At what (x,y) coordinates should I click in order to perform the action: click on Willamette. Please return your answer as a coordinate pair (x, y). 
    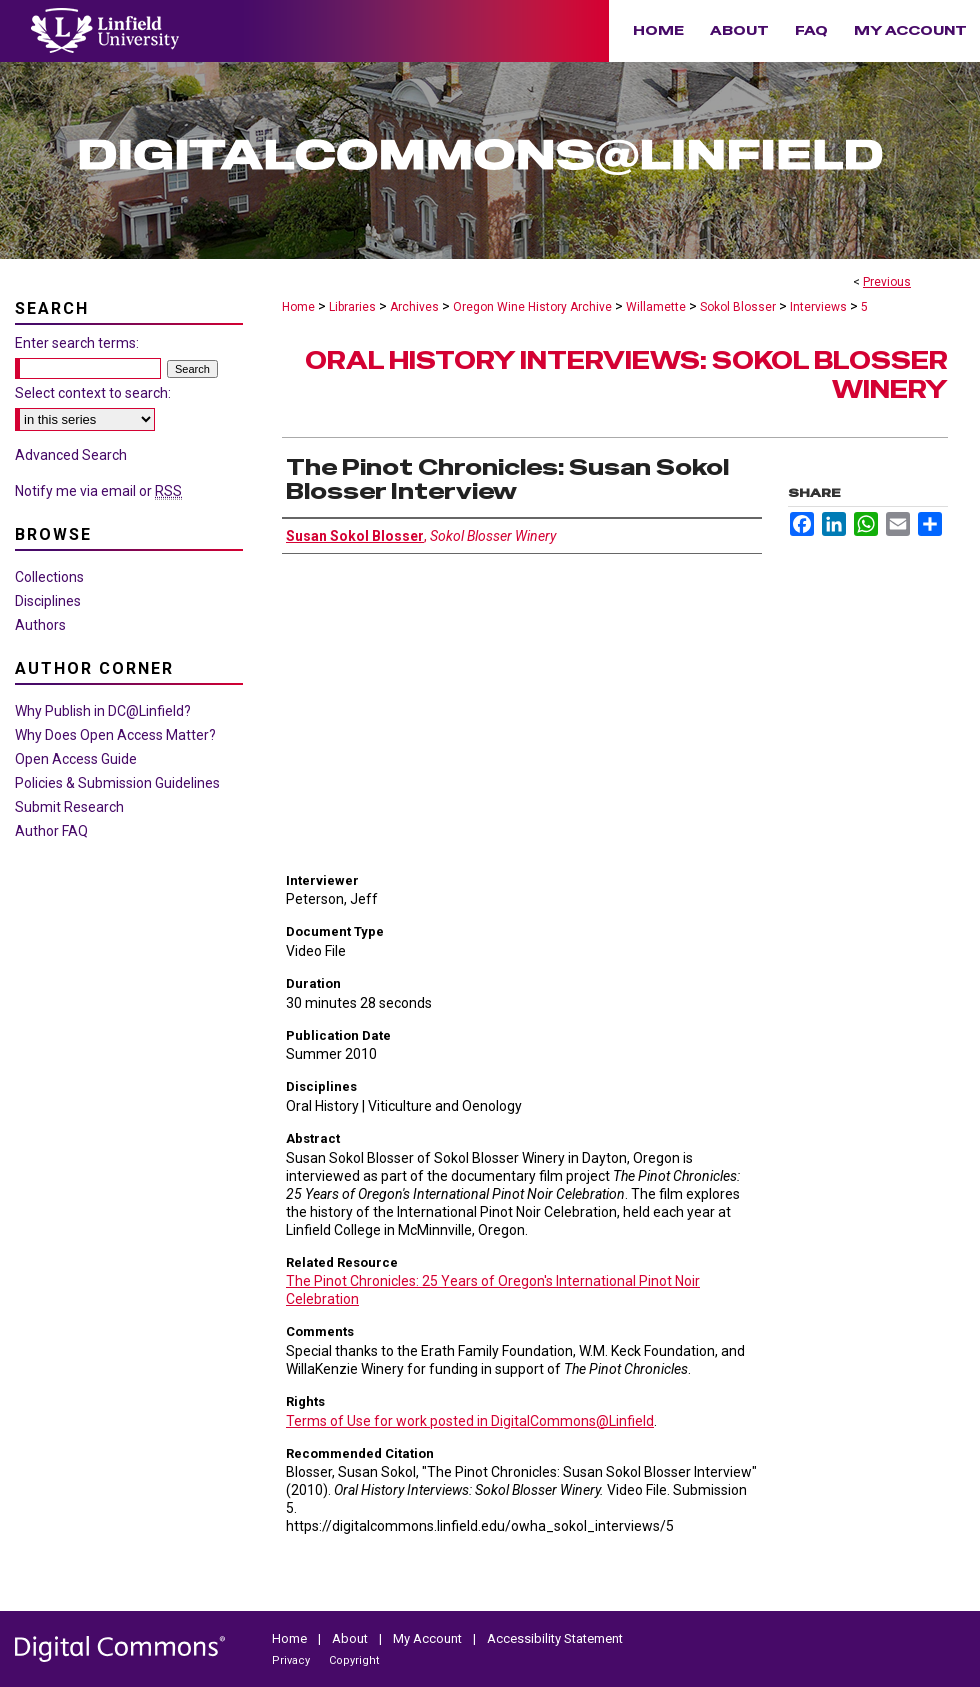
    Looking at the image, I should click on (656, 307).